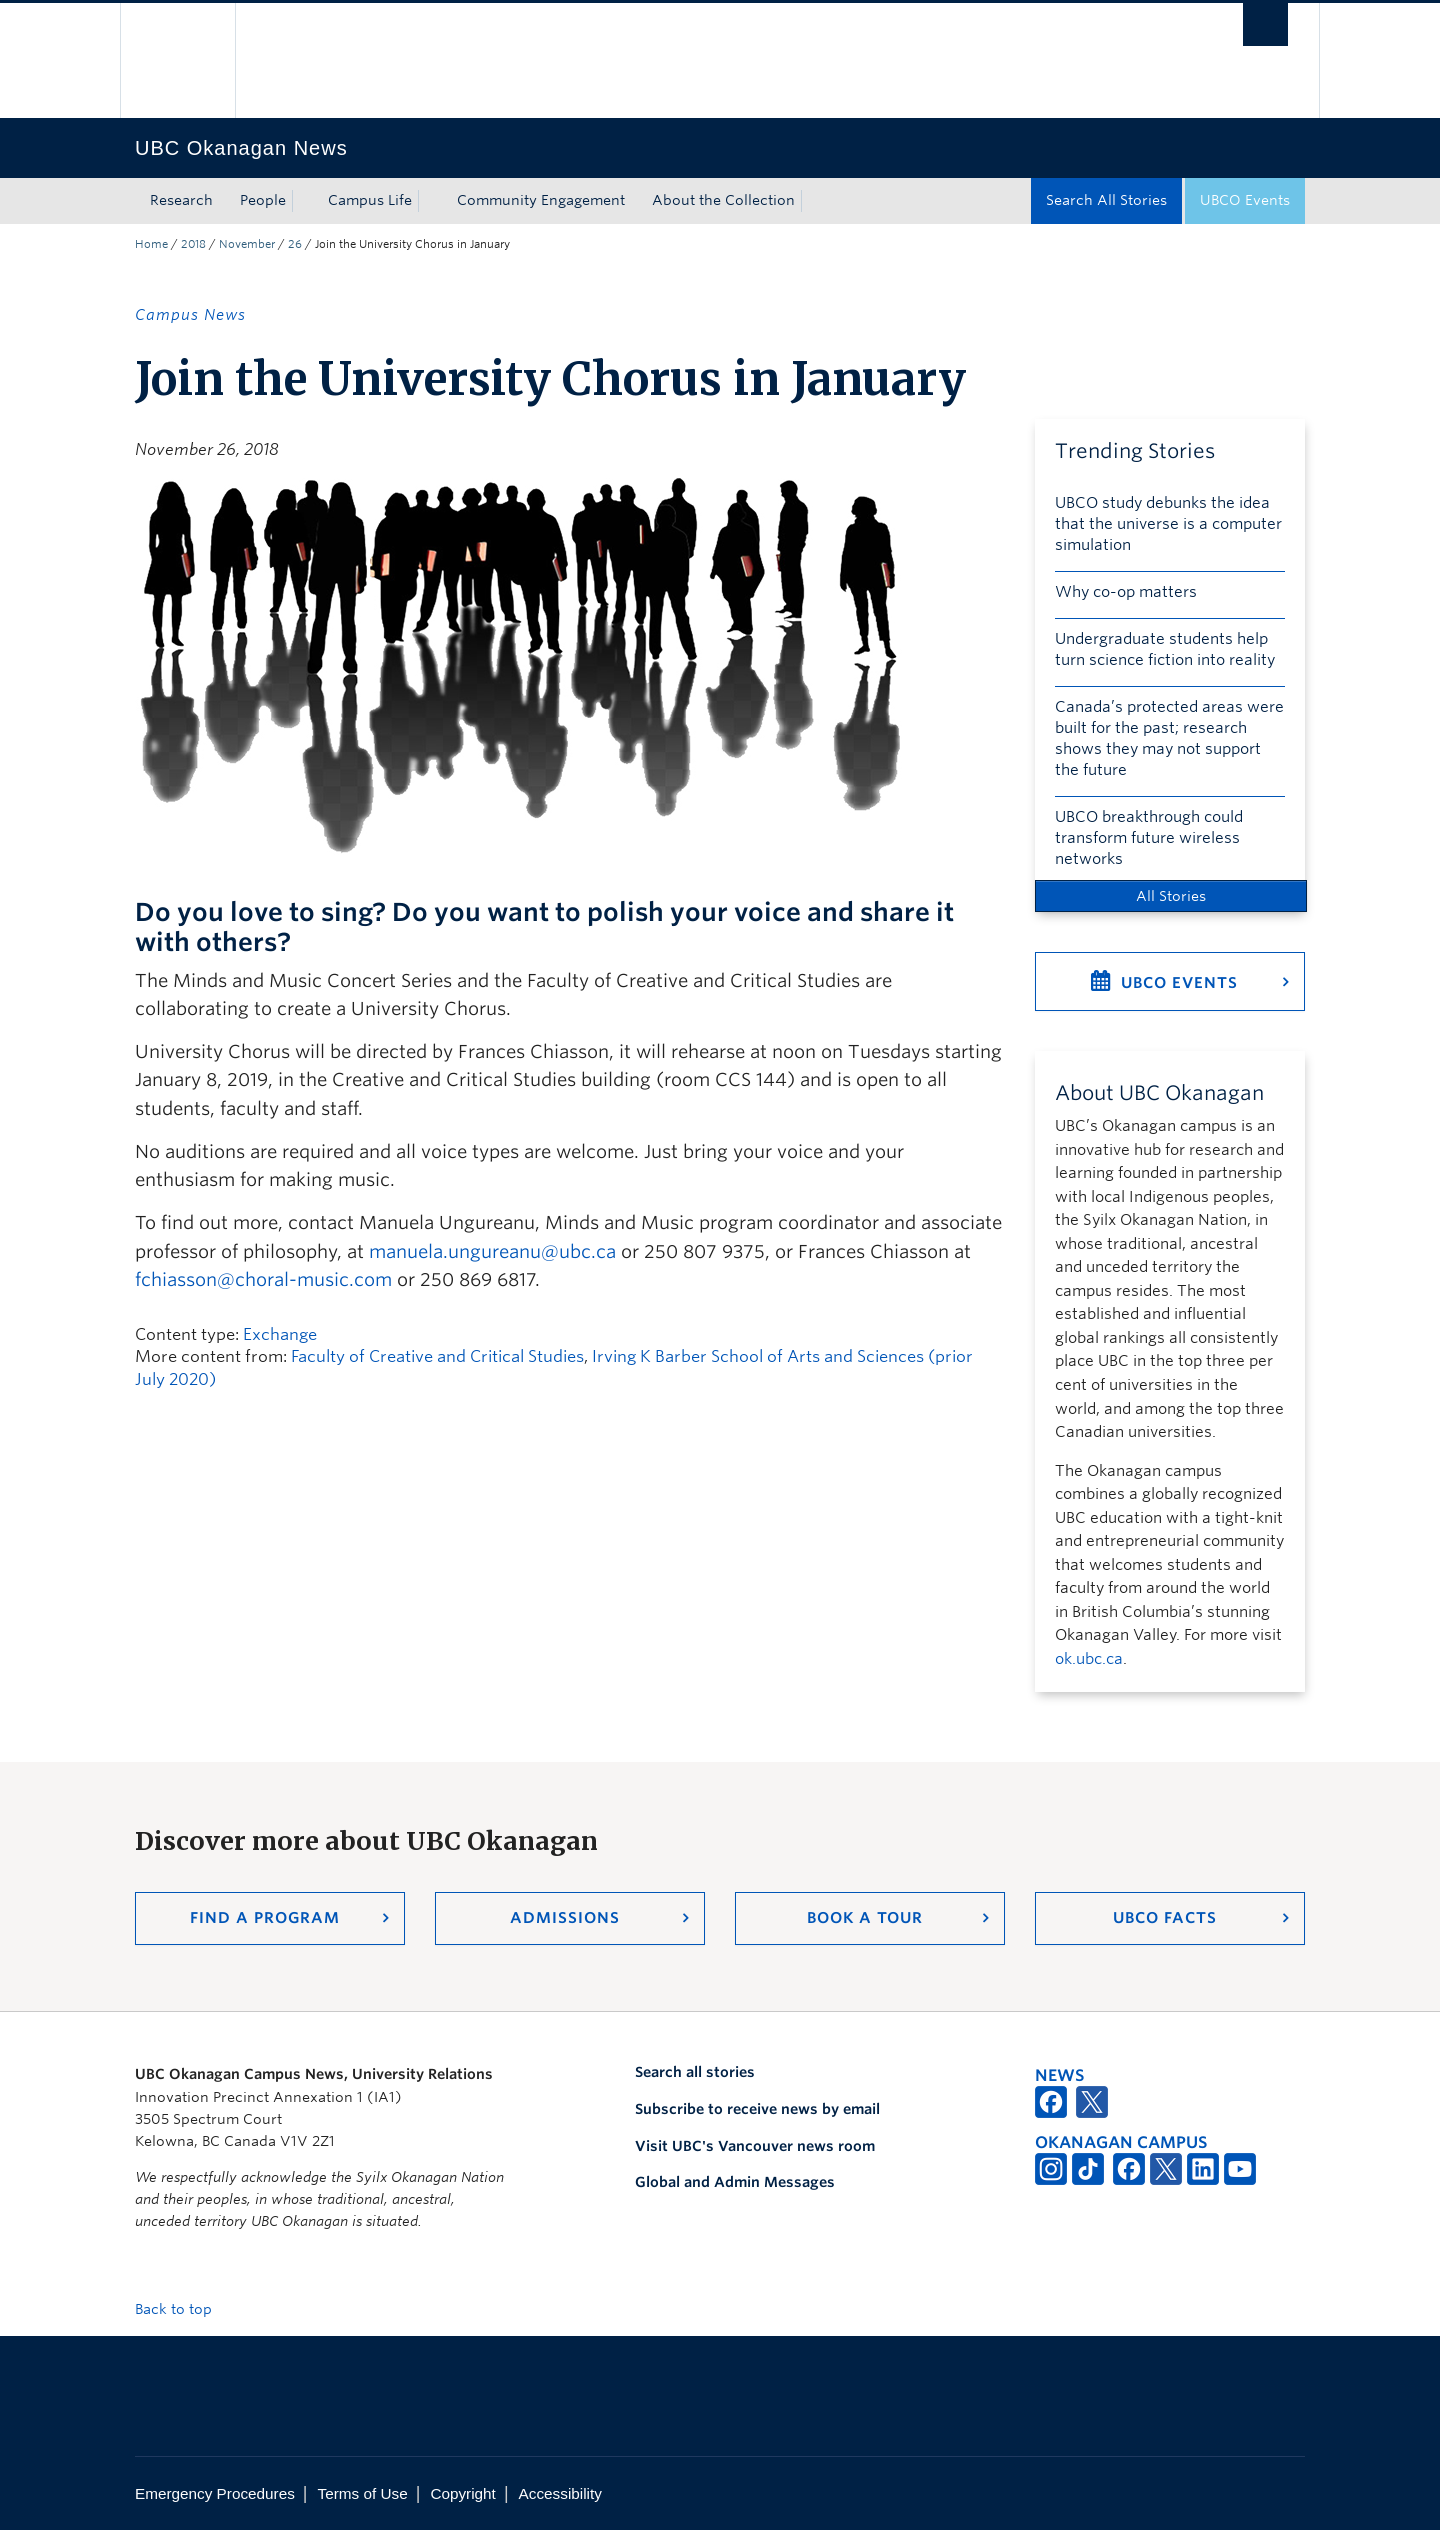  What do you see at coordinates (193, 244) in the screenshot?
I see `2018` at bounding box center [193, 244].